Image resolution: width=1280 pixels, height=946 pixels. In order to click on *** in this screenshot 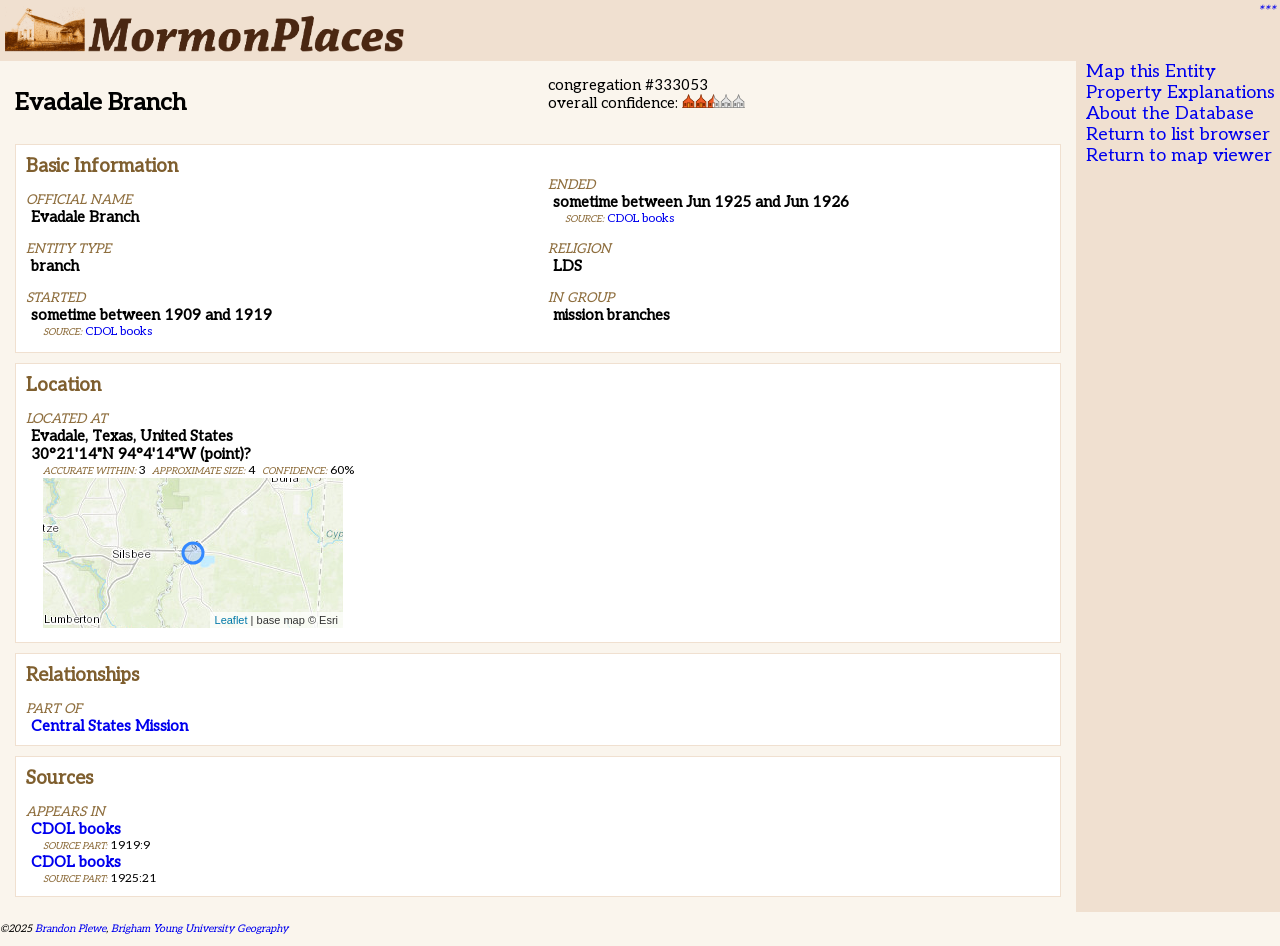, I will do `click(1266, 11)`.